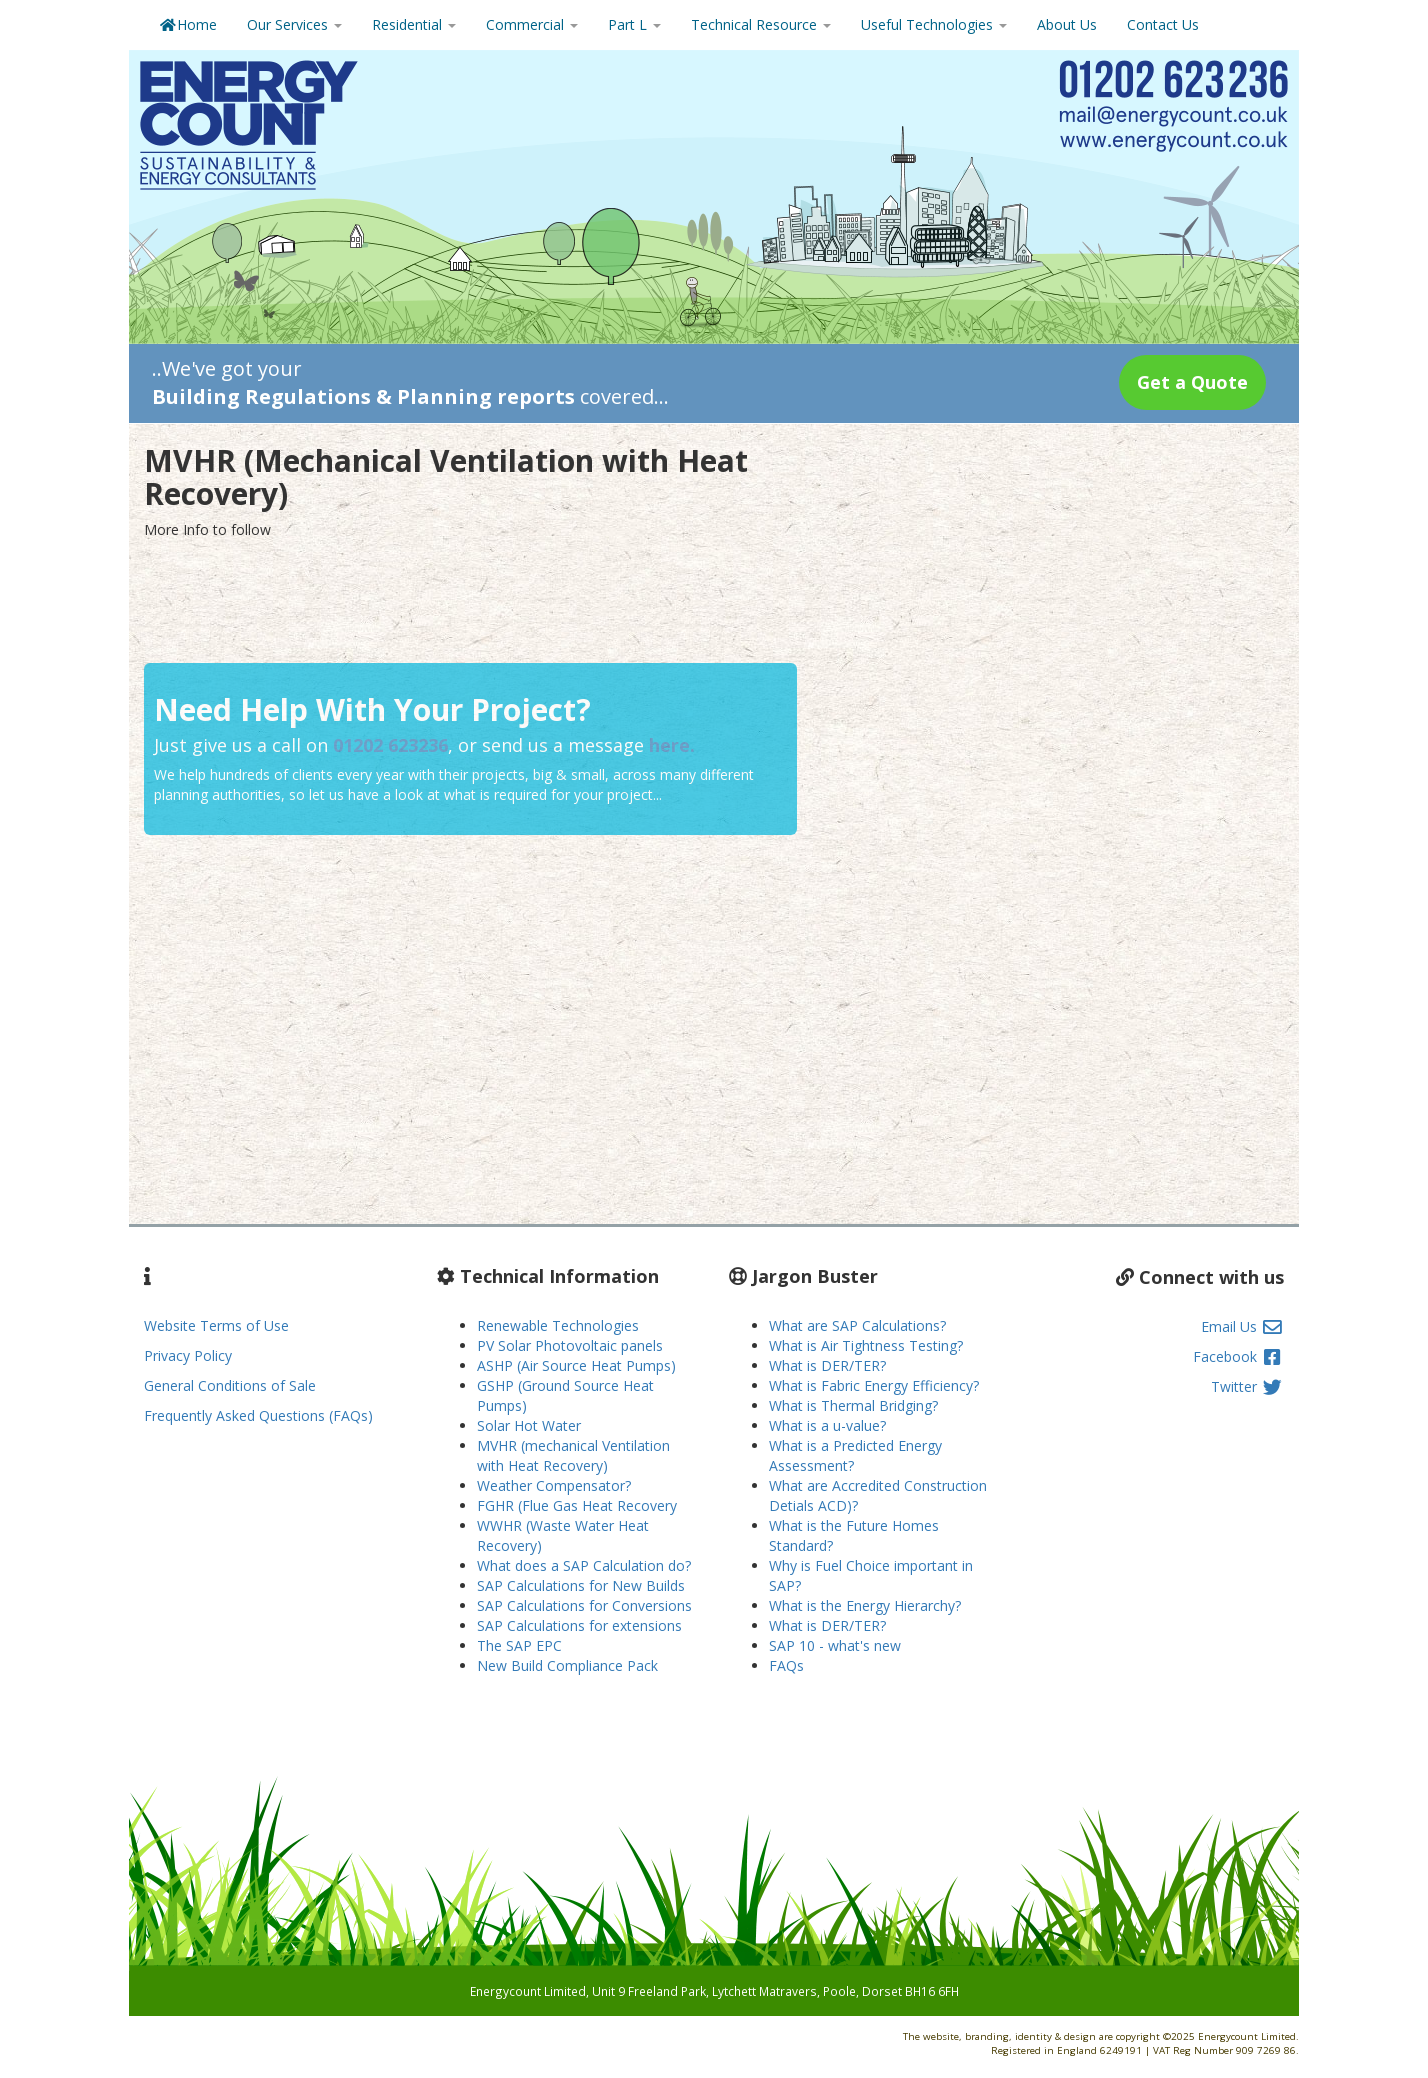  I want to click on Solar Hot Water, so click(529, 1425).